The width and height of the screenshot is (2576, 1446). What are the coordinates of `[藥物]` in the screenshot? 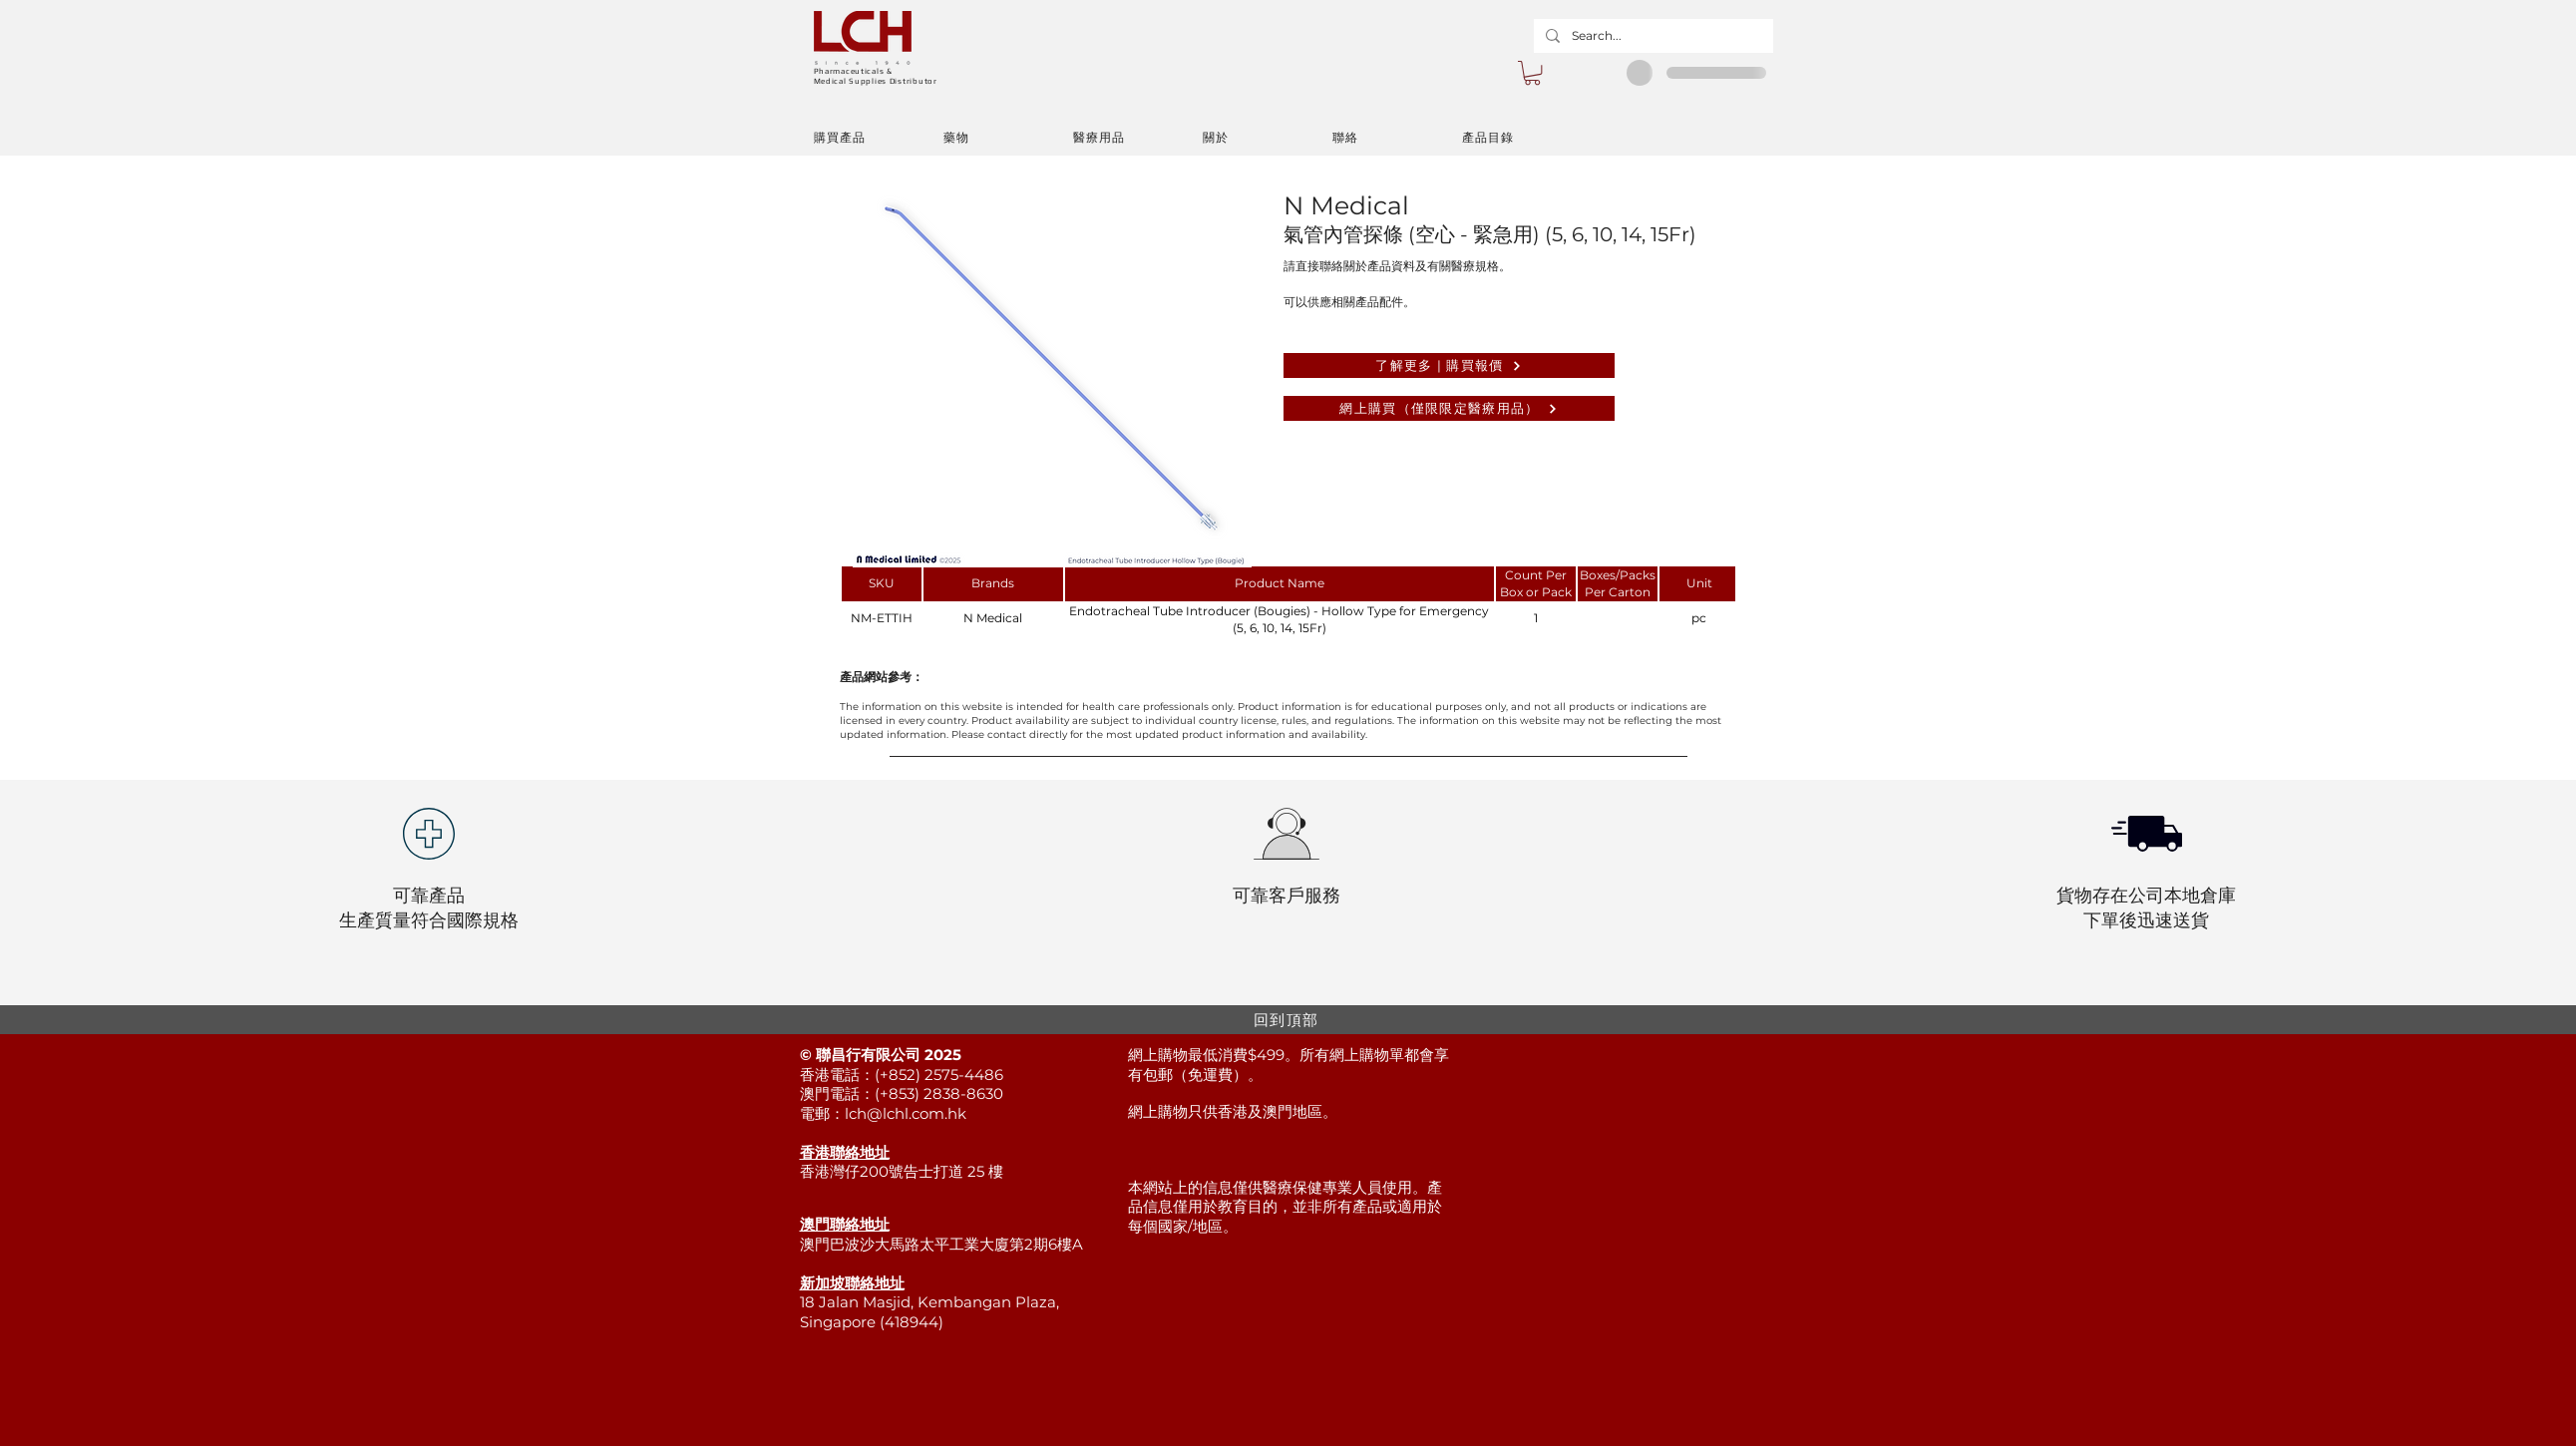 It's located at (1008, 138).